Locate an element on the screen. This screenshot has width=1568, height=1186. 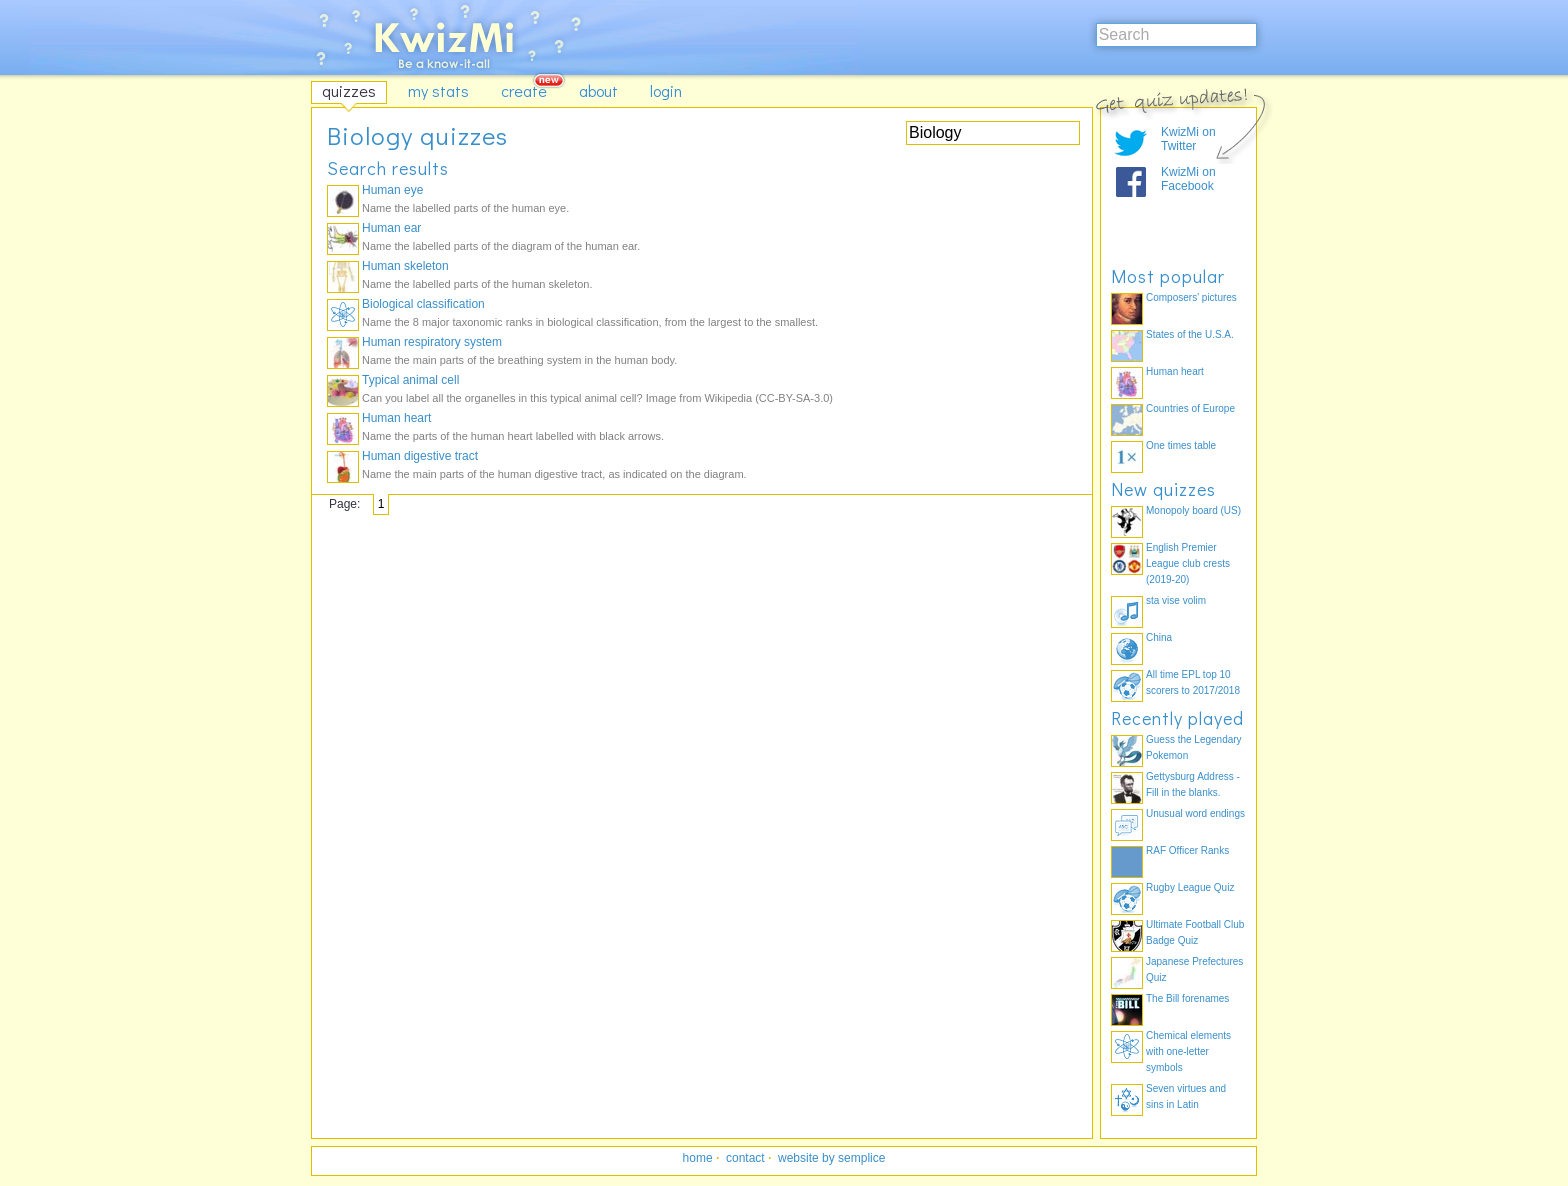
The Bill forenames is located at coordinates (1187, 998).